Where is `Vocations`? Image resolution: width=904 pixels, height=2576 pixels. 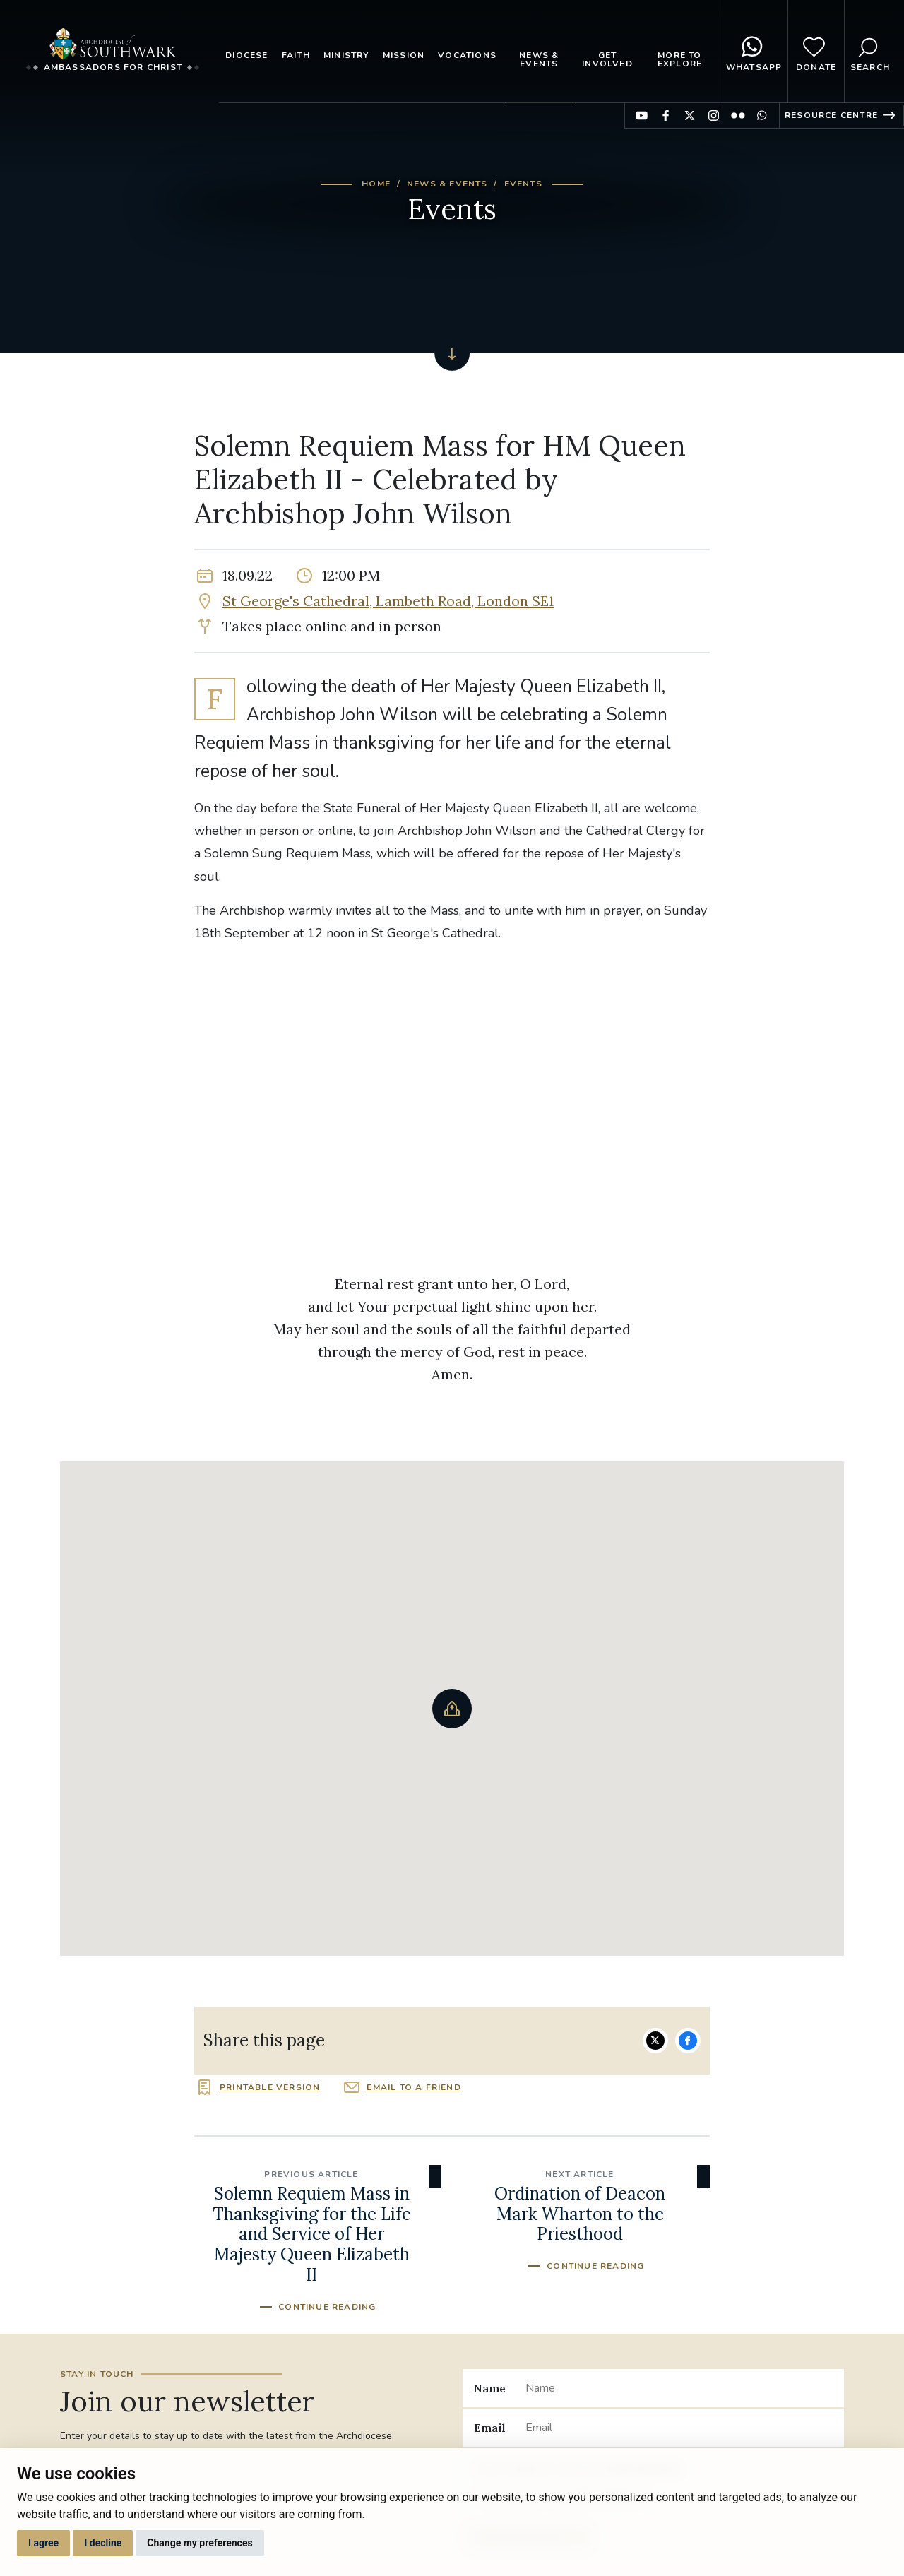 Vocations is located at coordinates (467, 55).